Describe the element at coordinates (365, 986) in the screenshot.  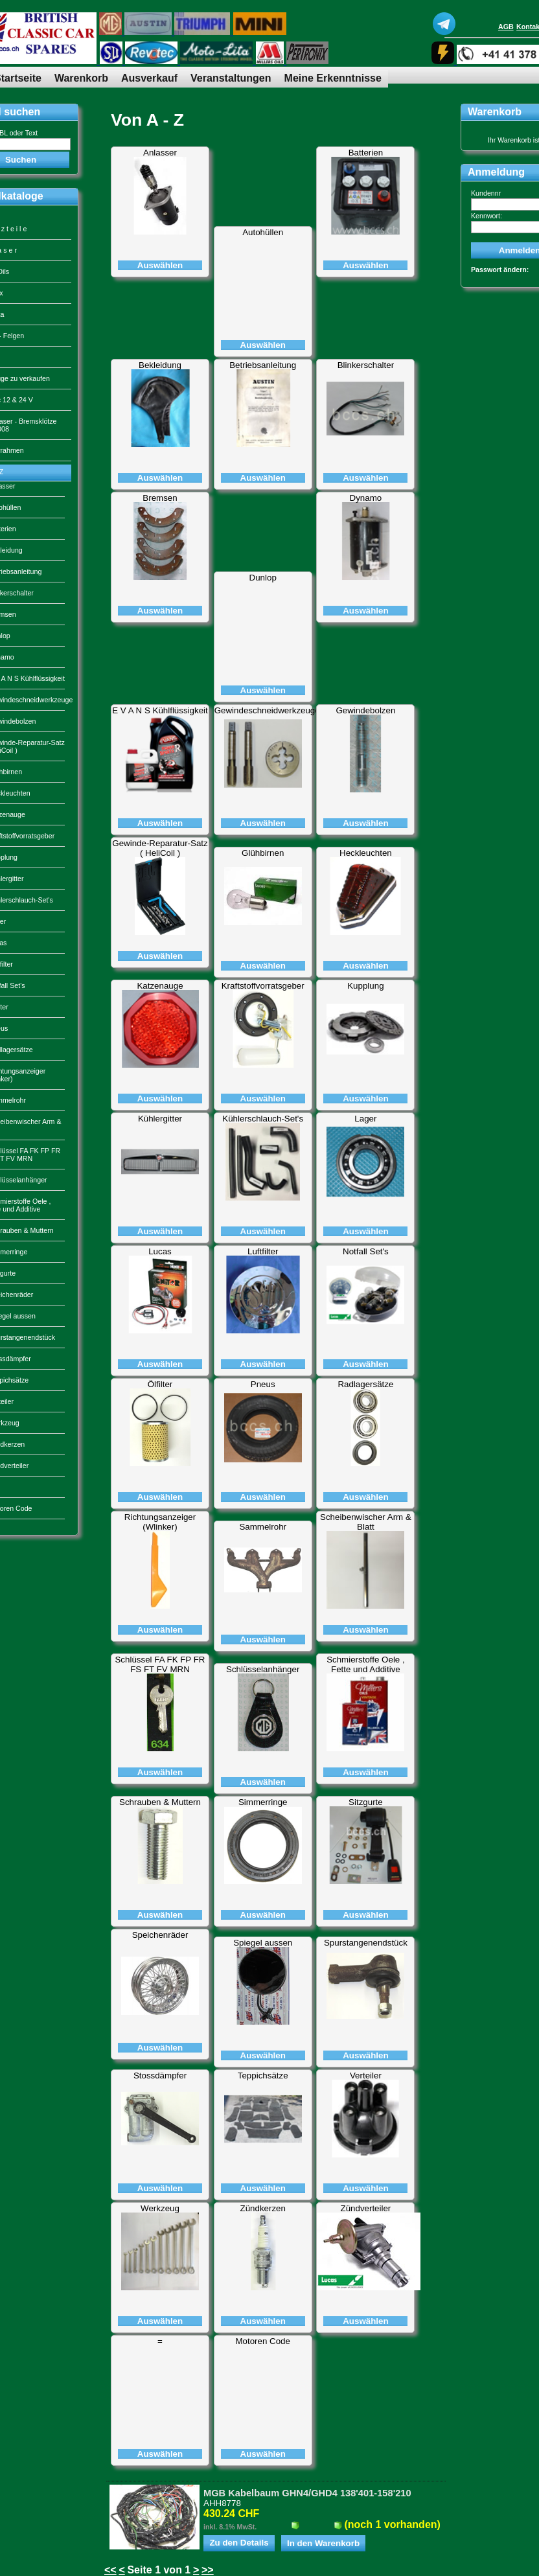
I see `Kupplung` at that location.